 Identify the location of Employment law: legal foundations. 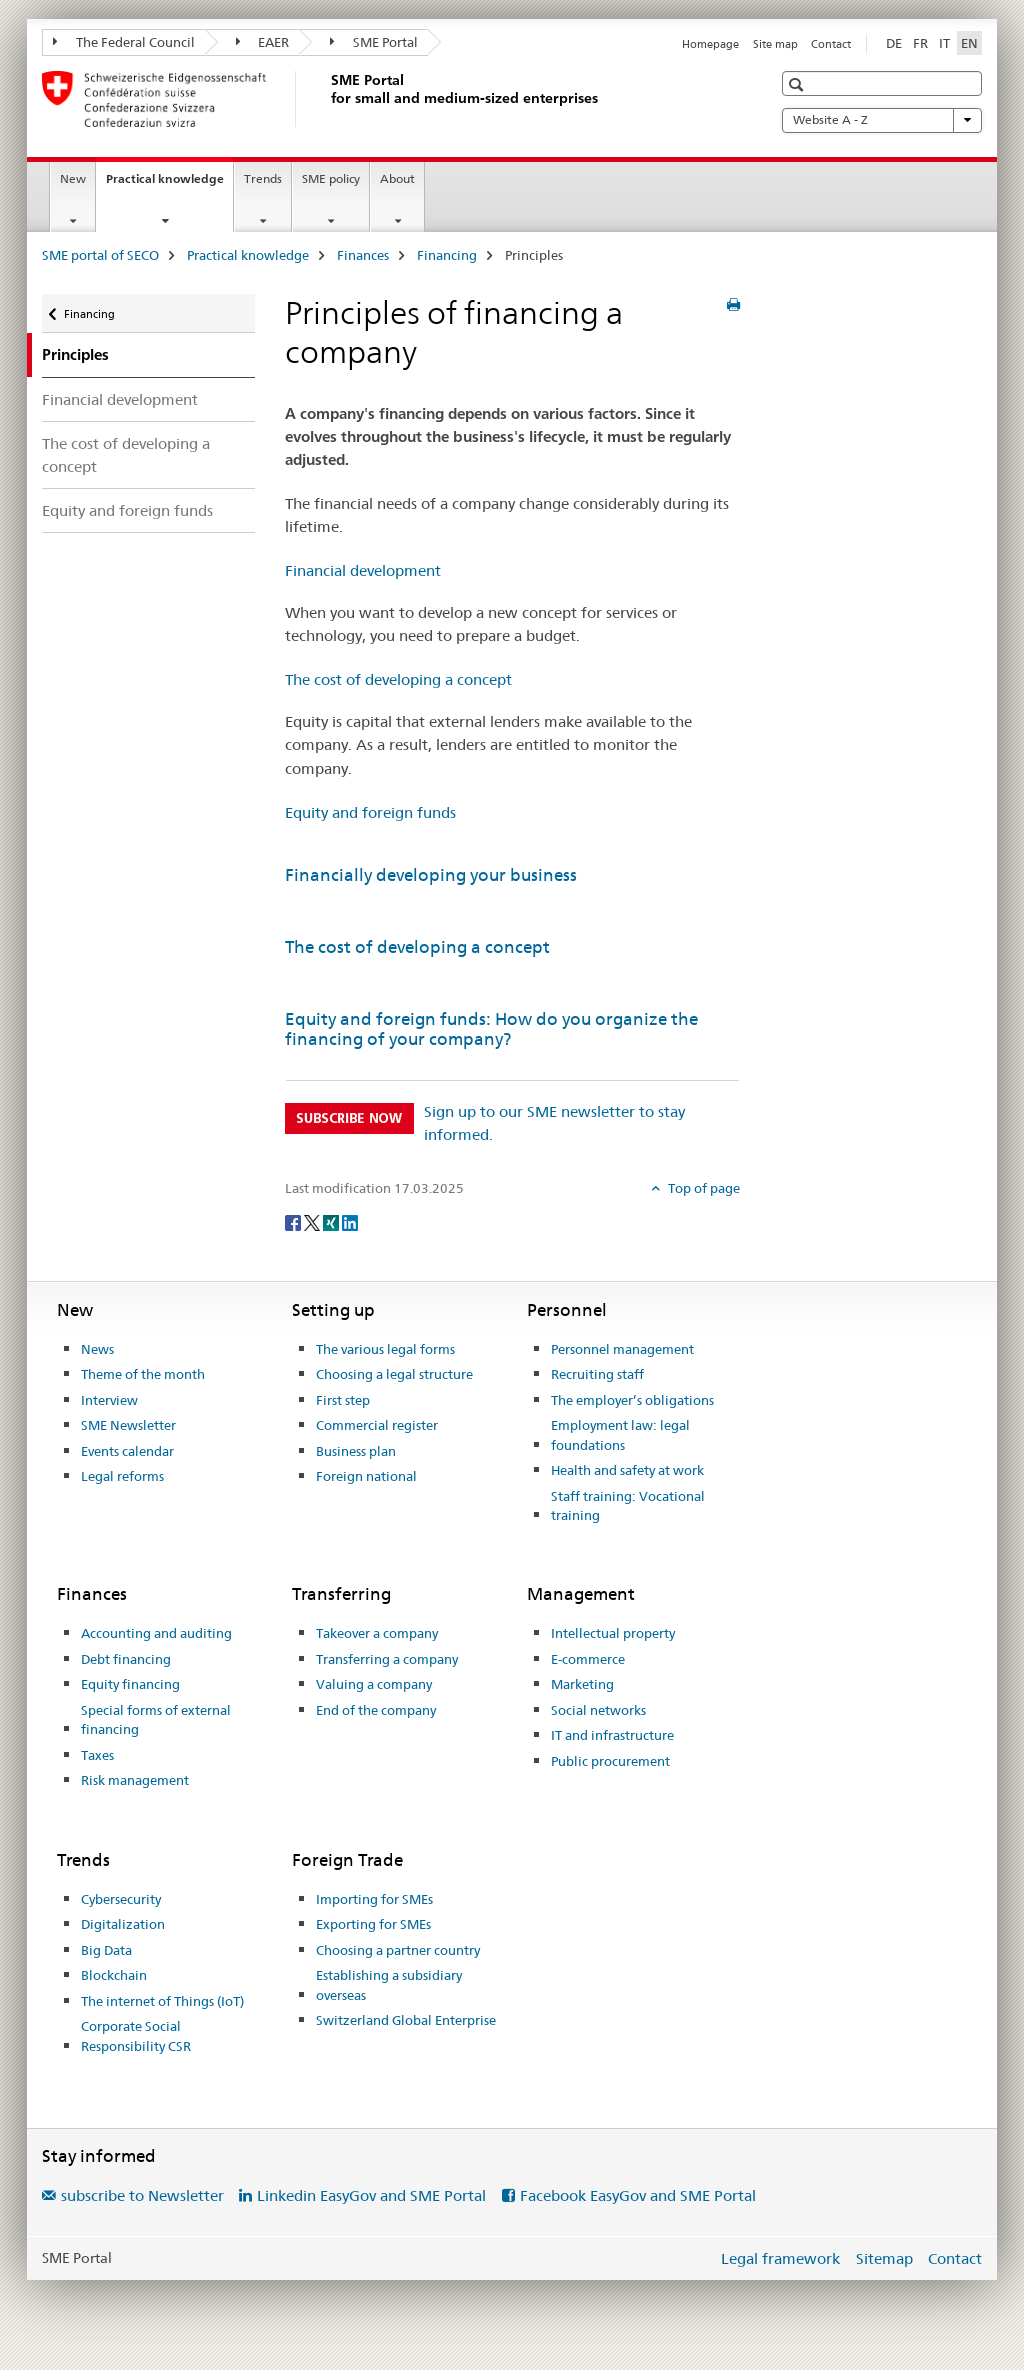
(620, 1435).